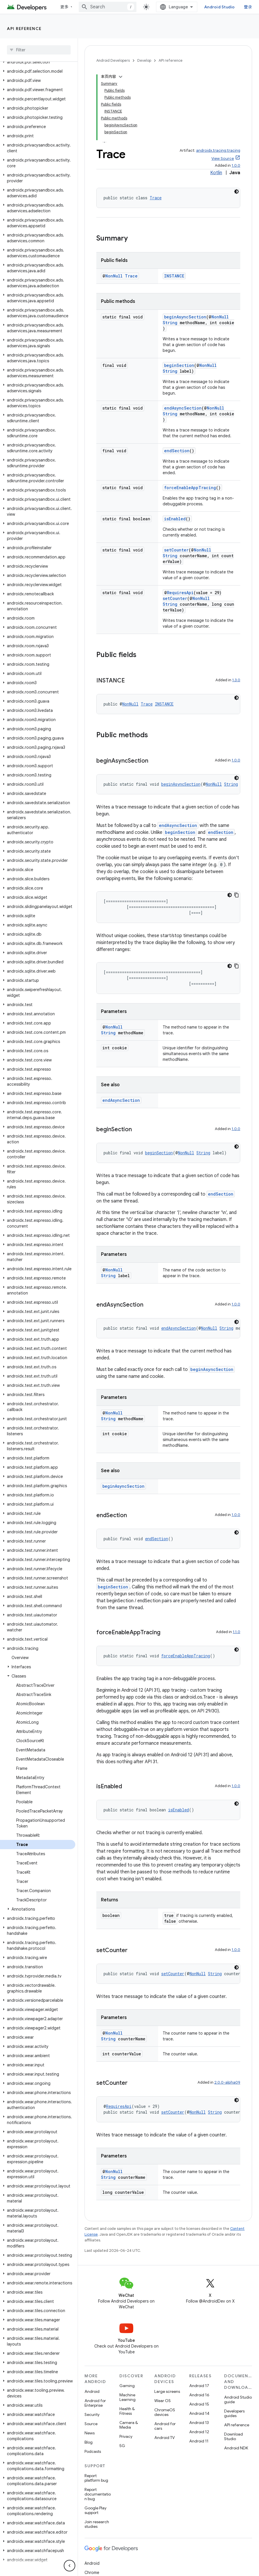 The image size is (259, 2576). I want to click on Android TV, so click(164, 2437).